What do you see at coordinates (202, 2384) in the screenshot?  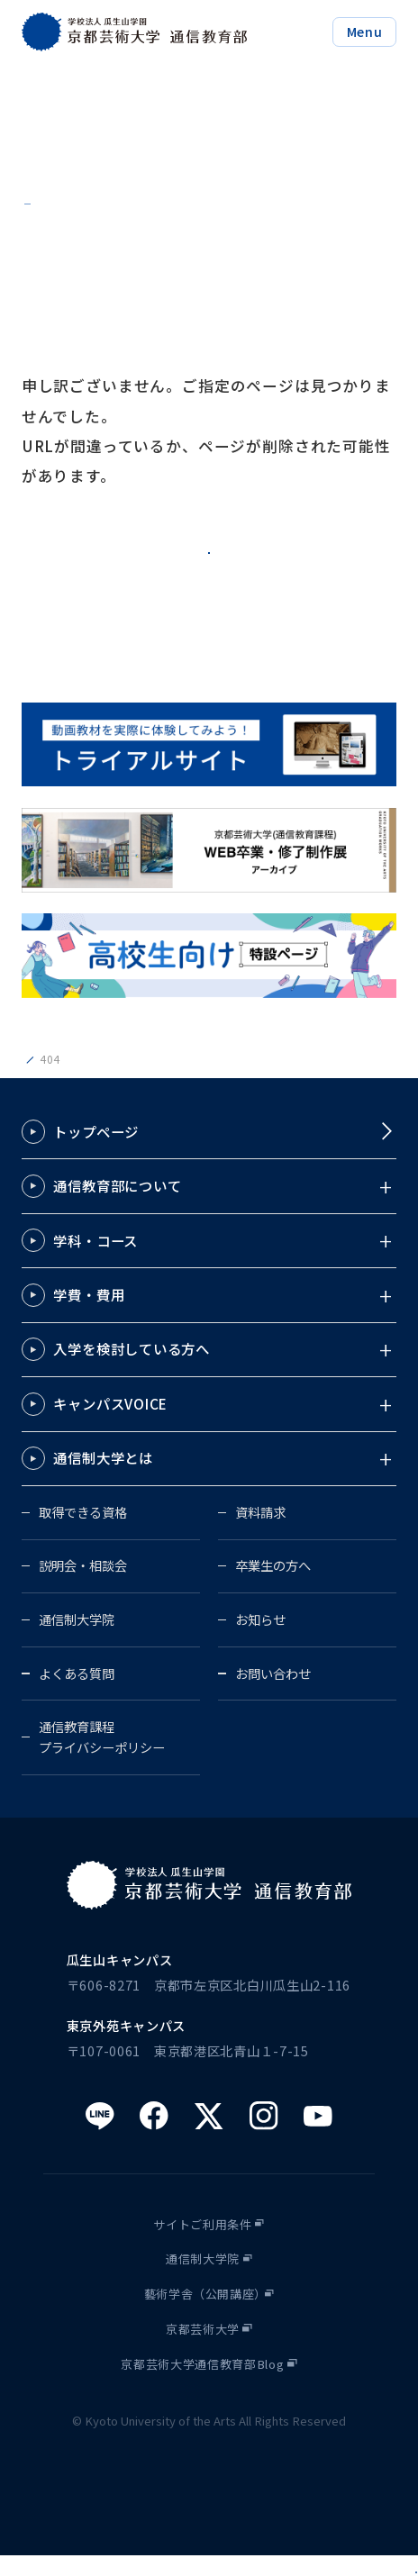 I see `京都芸術大学通信教育部Blog` at bounding box center [202, 2384].